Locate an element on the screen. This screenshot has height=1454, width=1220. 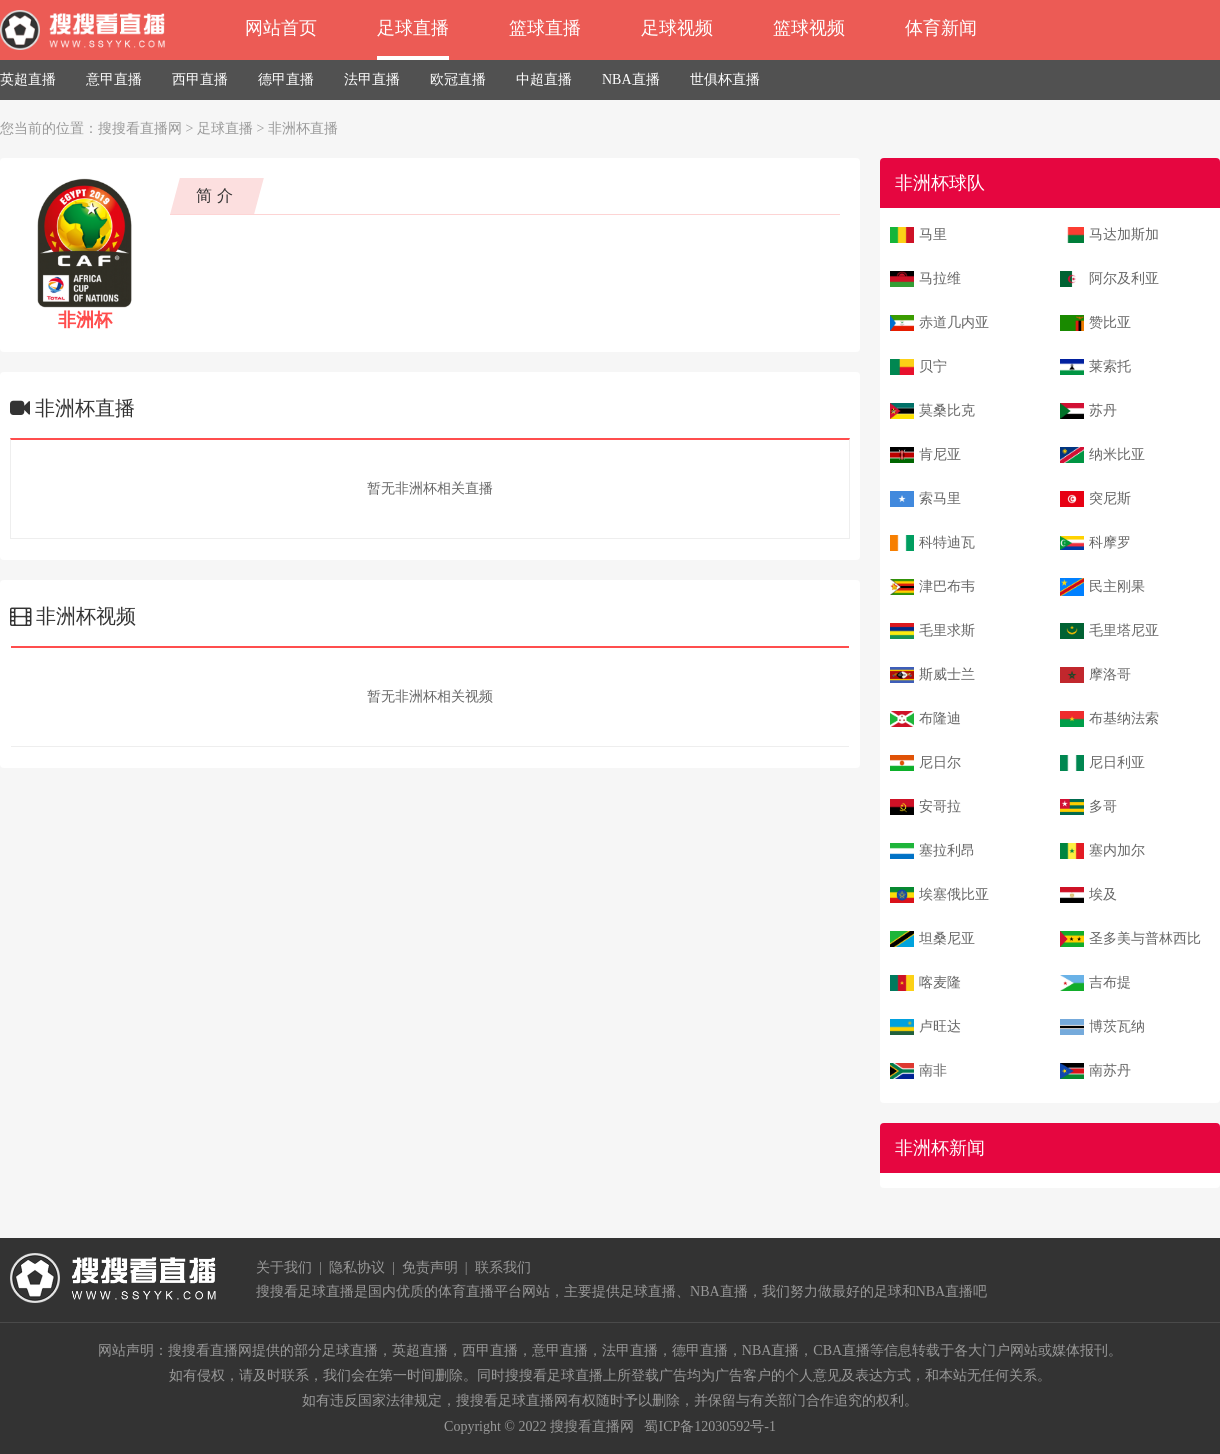
德甲直播 is located at coordinates (286, 79).